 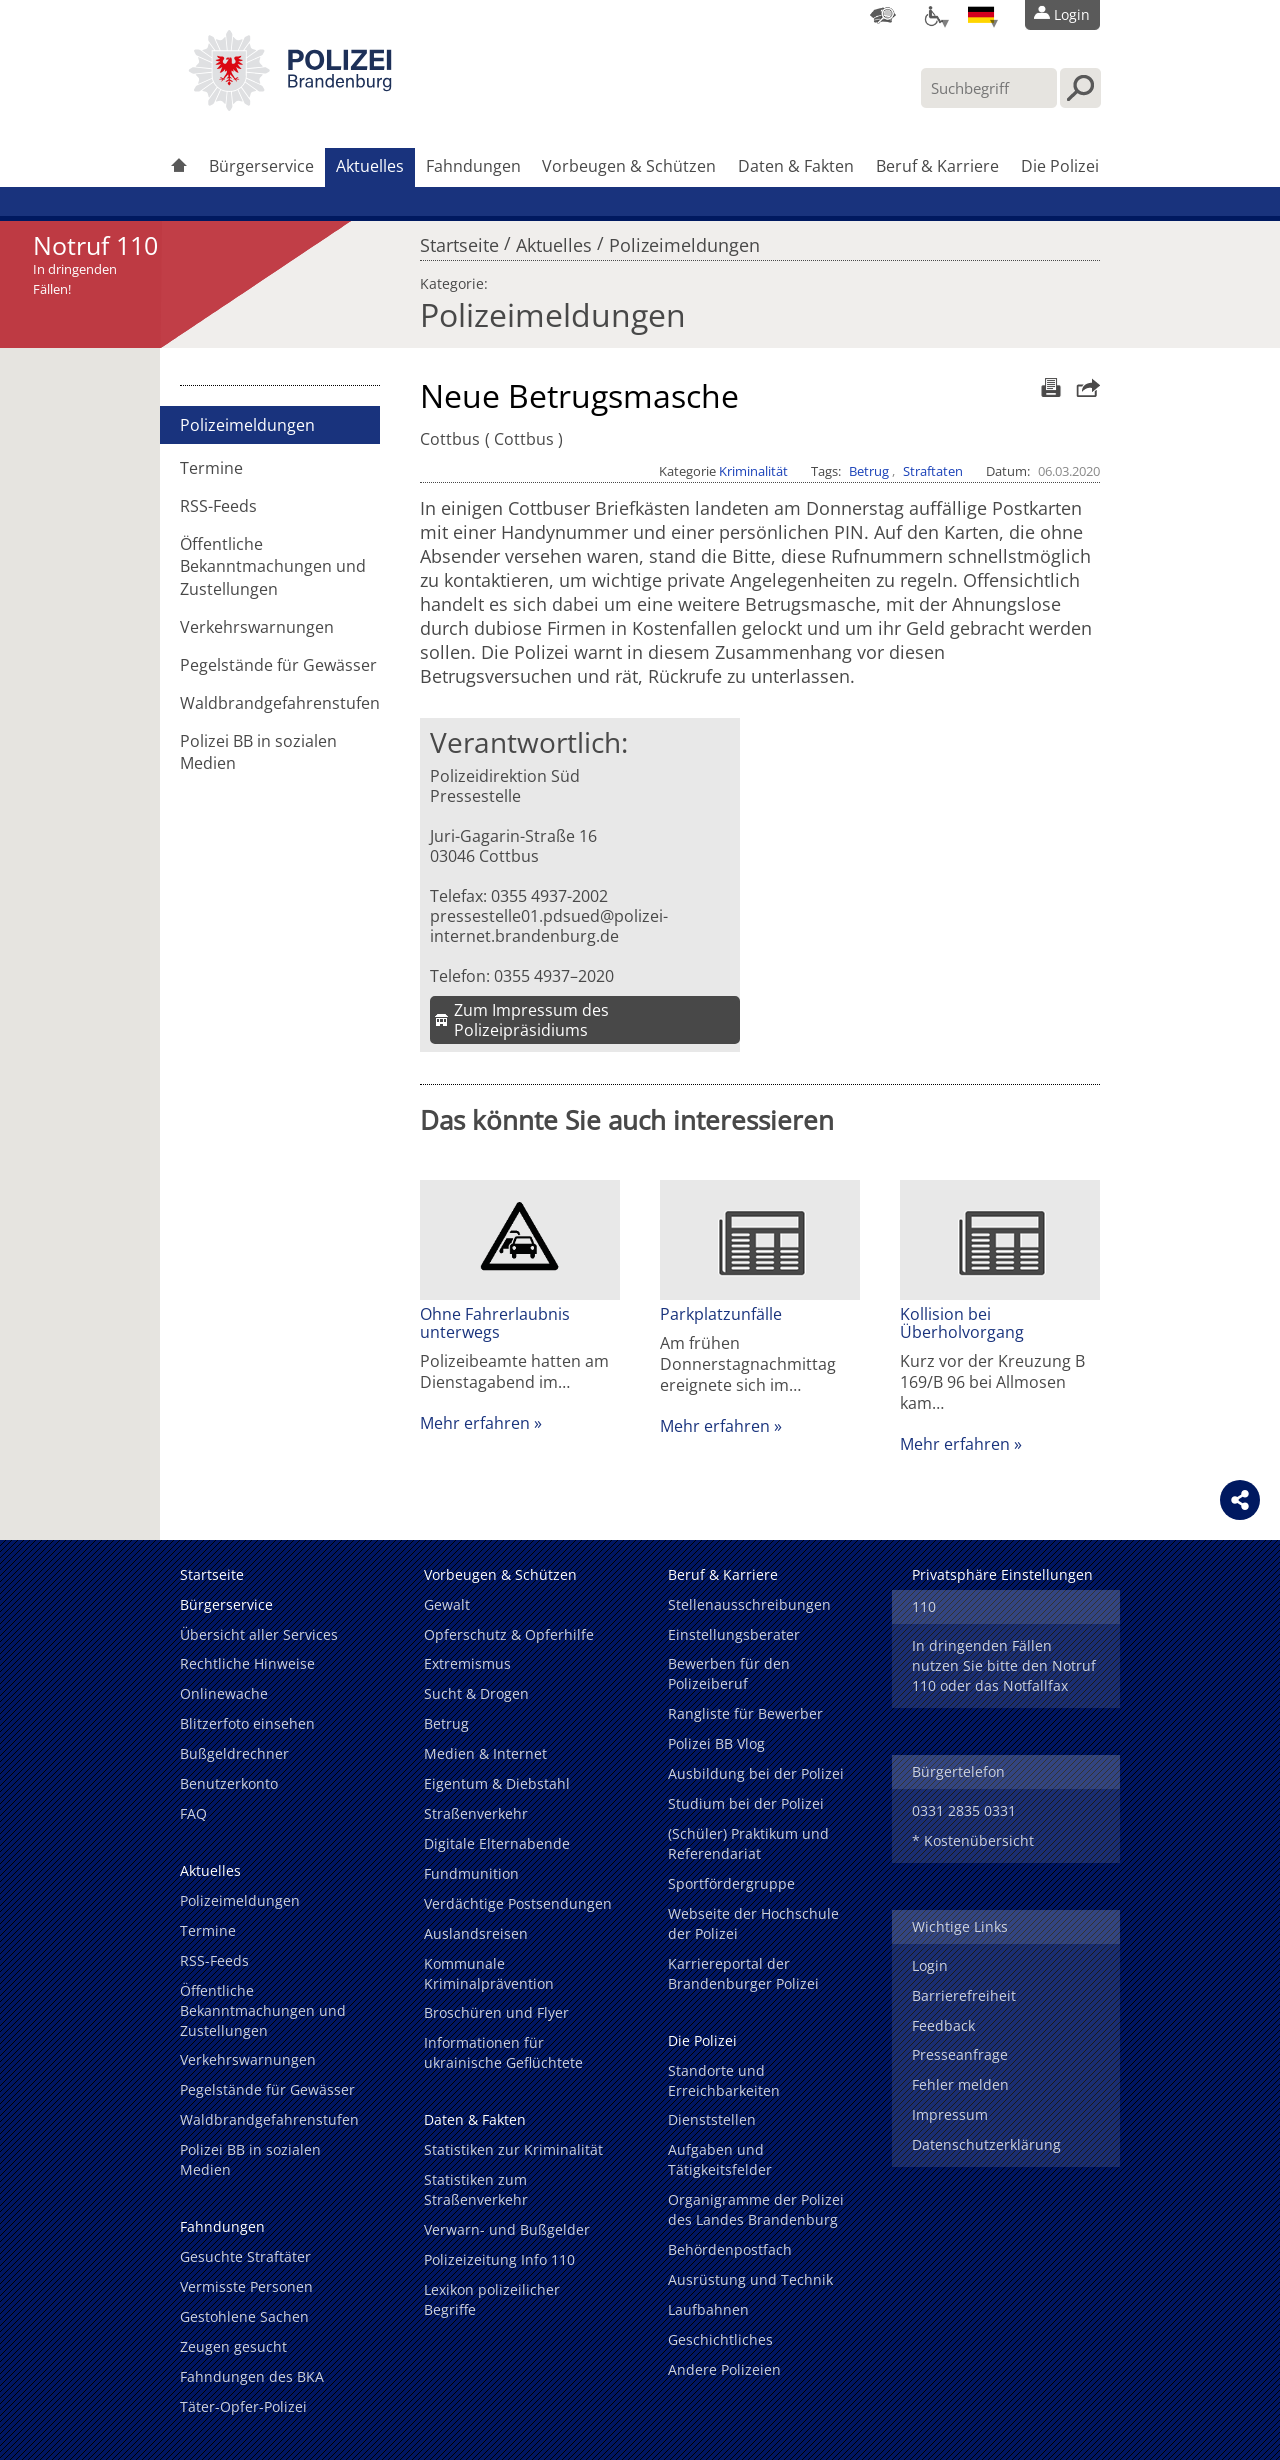 I want to click on Karriereportal der Brandenburger Polizei, so click(x=743, y=1973).